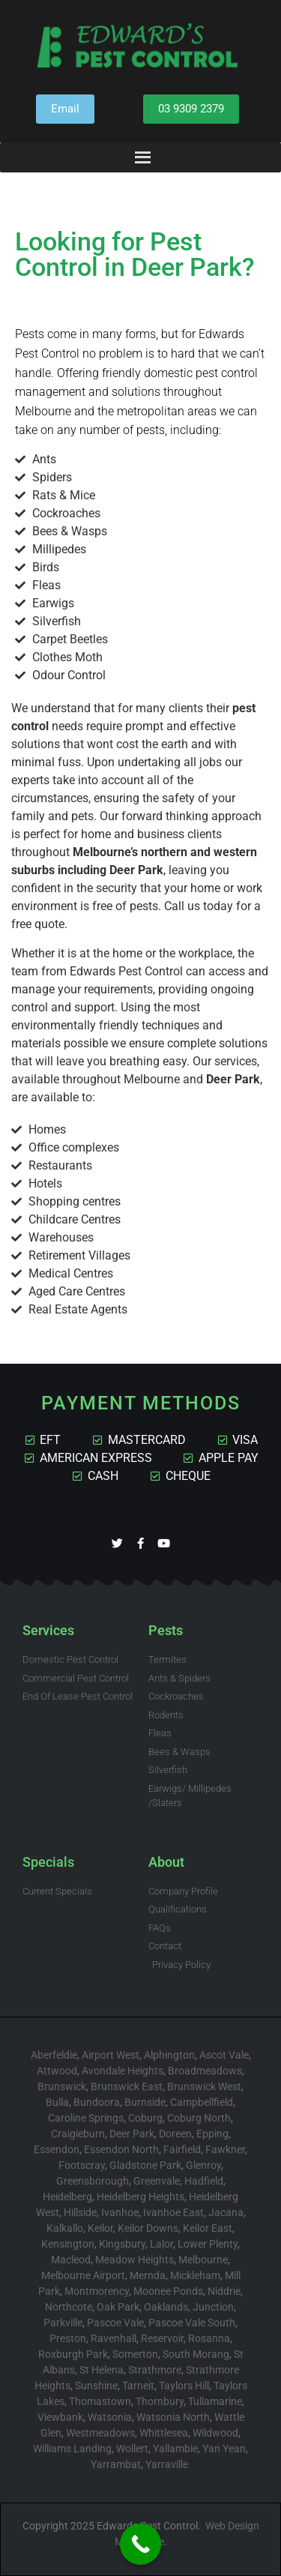 Image resolution: width=281 pixels, height=2576 pixels. What do you see at coordinates (101, 2370) in the screenshot?
I see `St Helena` at bounding box center [101, 2370].